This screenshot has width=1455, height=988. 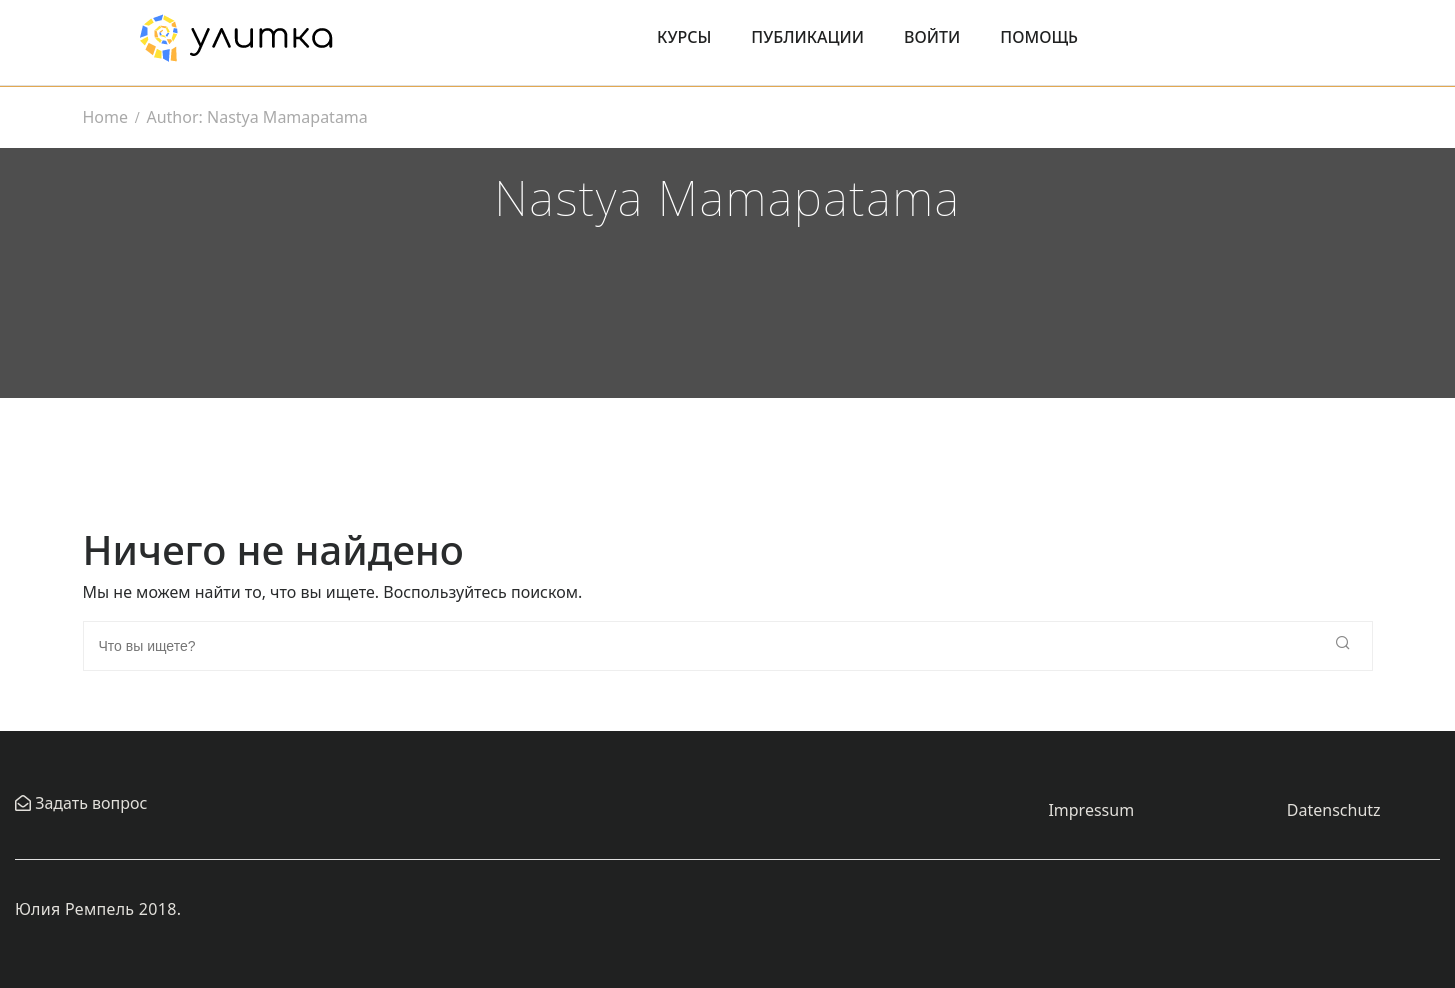 What do you see at coordinates (684, 37) in the screenshot?
I see `Курсы` at bounding box center [684, 37].